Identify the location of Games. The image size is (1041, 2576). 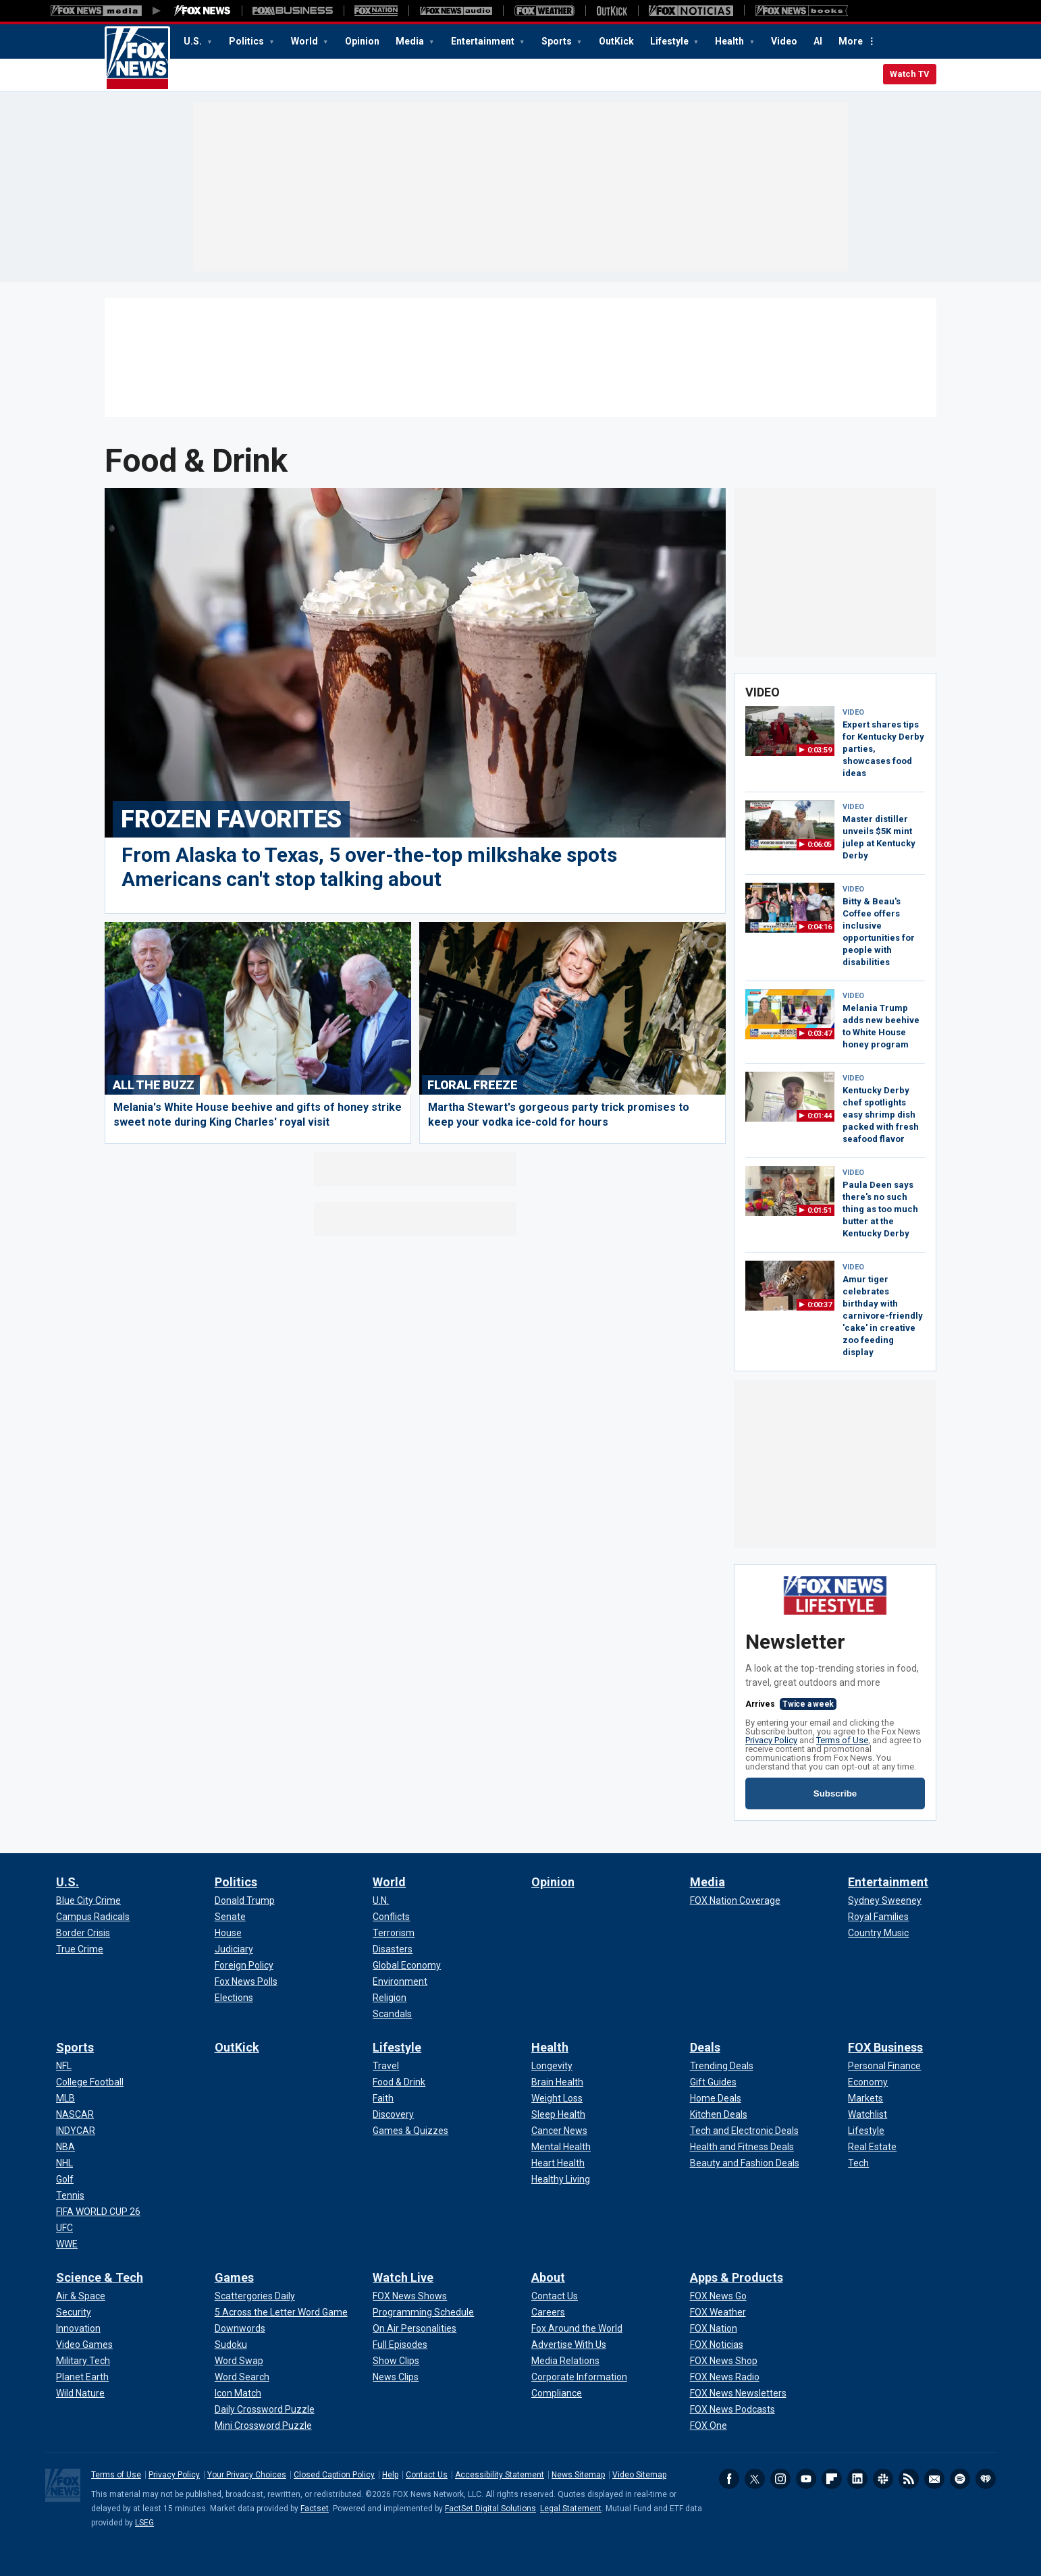
(234, 2277).